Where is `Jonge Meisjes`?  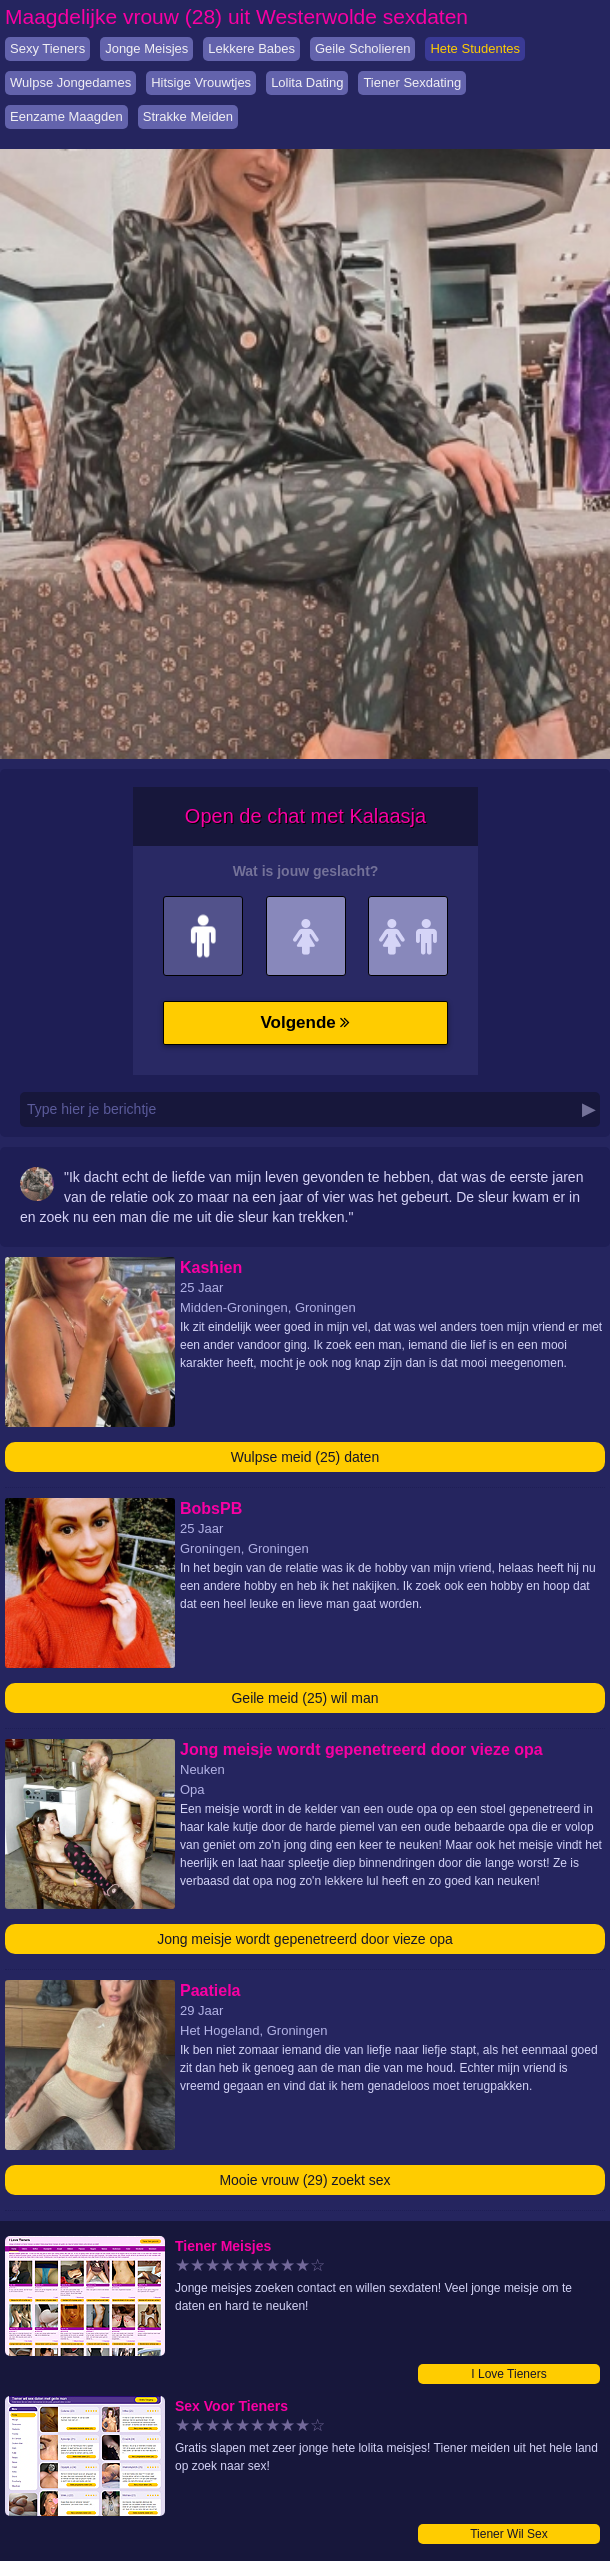
Jonge Meisjes is located at coordinates (146, 48).